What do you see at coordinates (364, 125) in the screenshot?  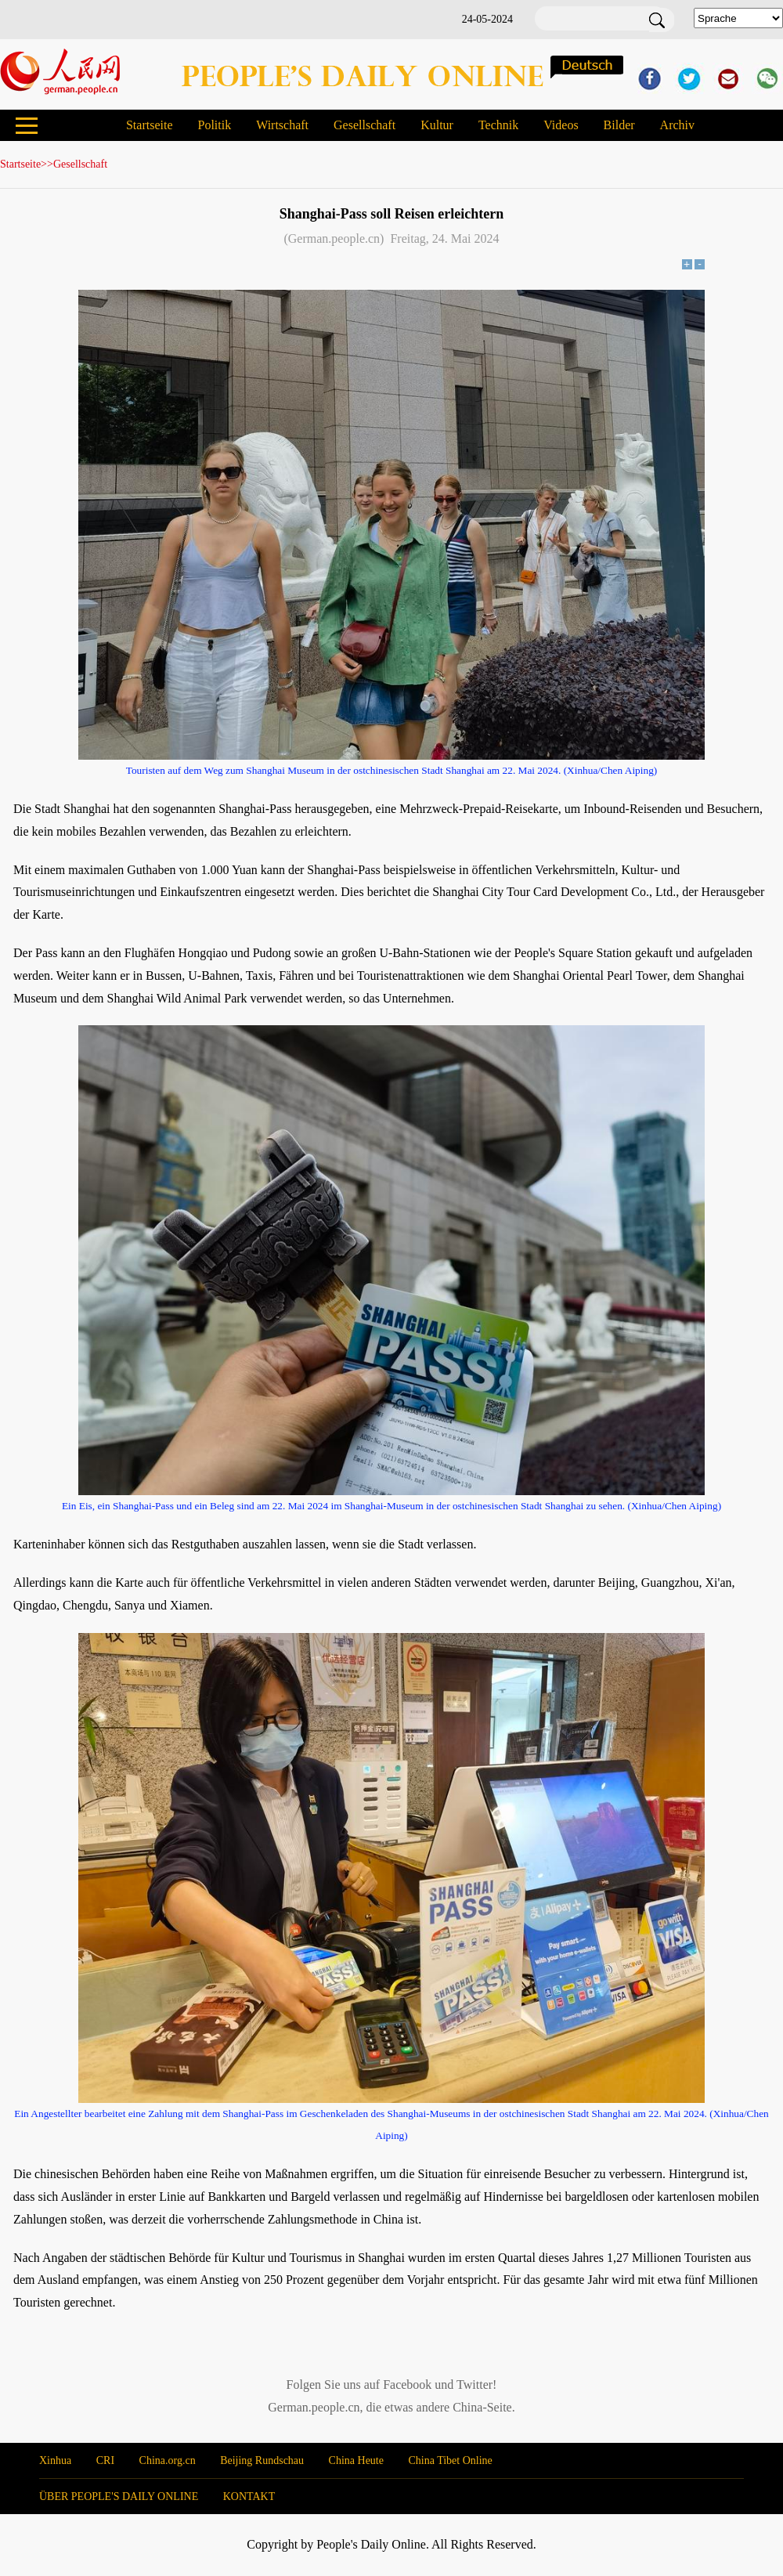 I see `Gesellschaft` at bounding box center [364, 125].